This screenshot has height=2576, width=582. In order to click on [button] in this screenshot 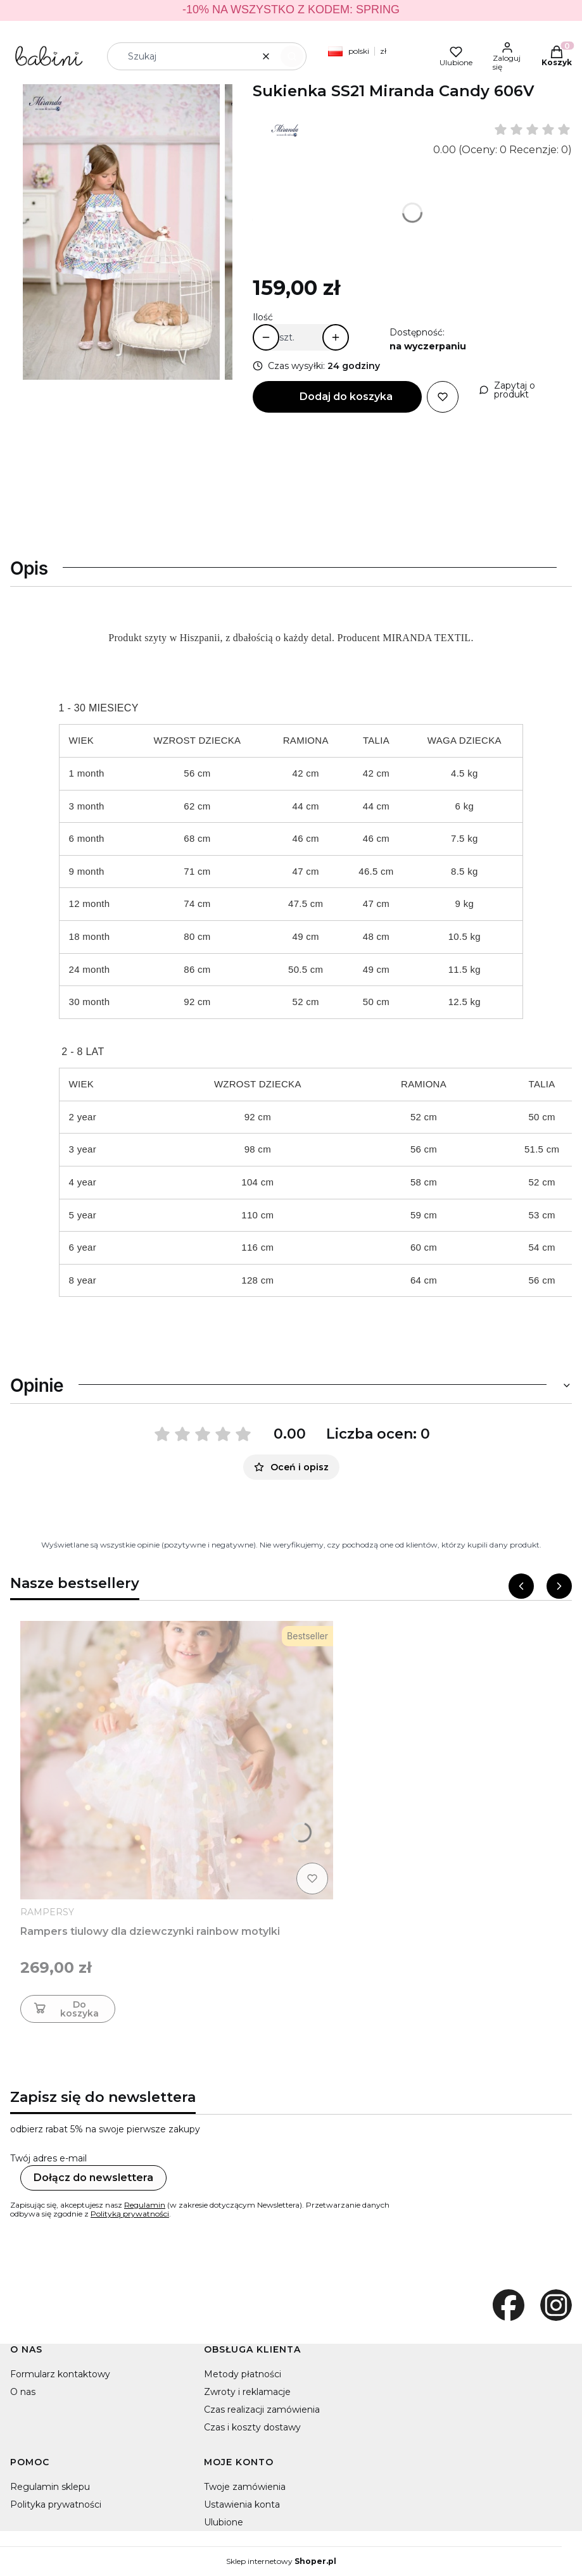, I will do `click(292, 56)`.